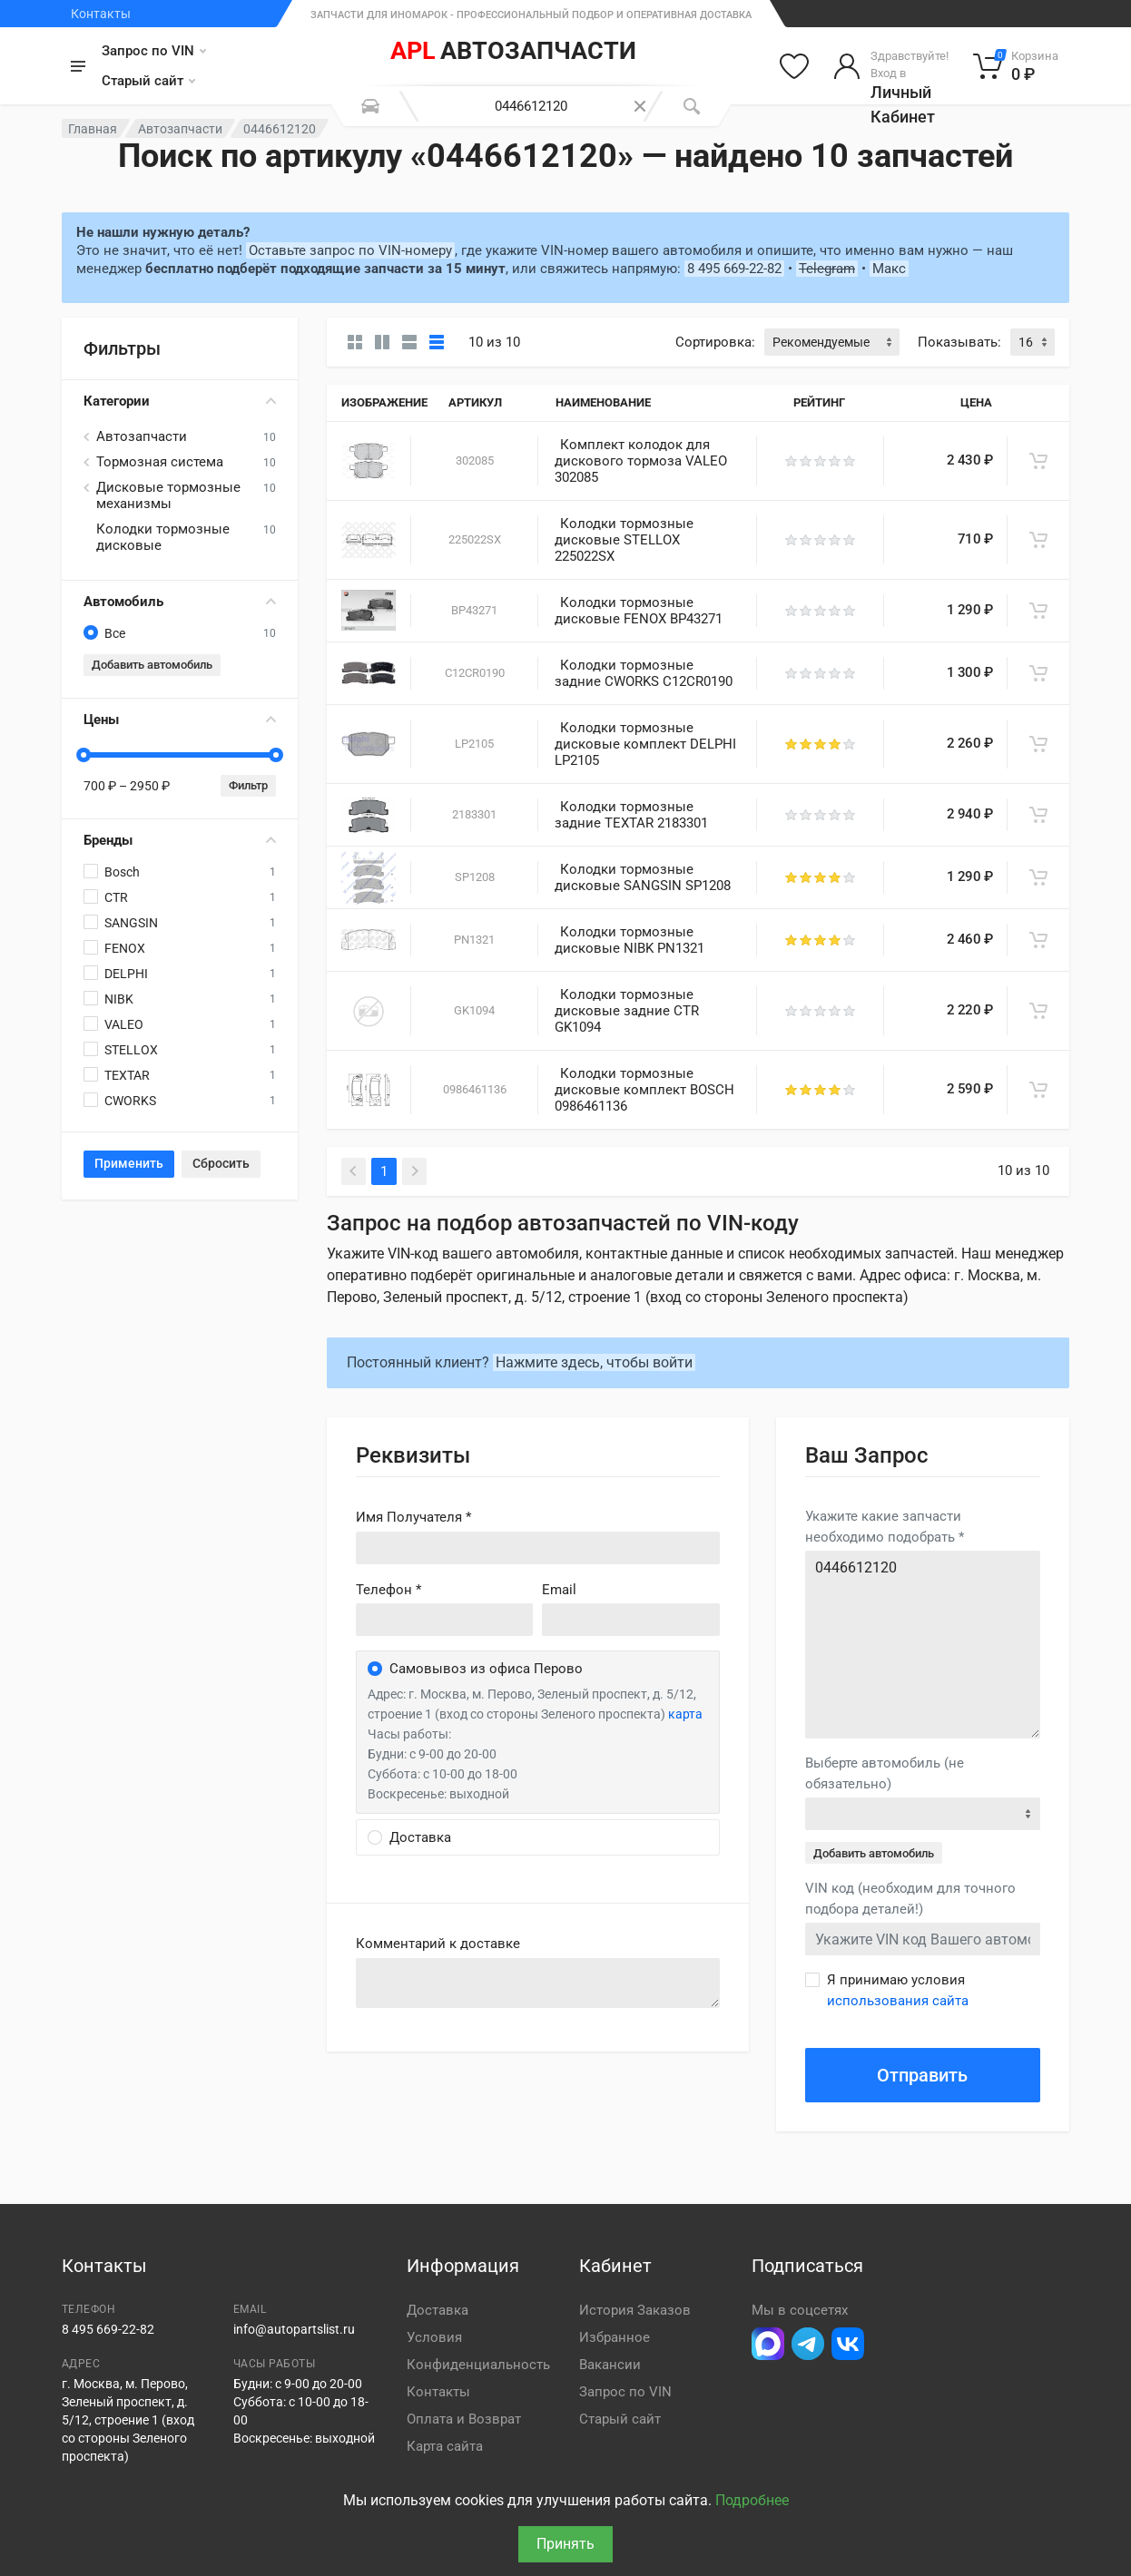  What do you see at coordinates (768, 2343) in the screenshot?
I see `[Перейти в Макс]` at bounding box center [768, 2343].